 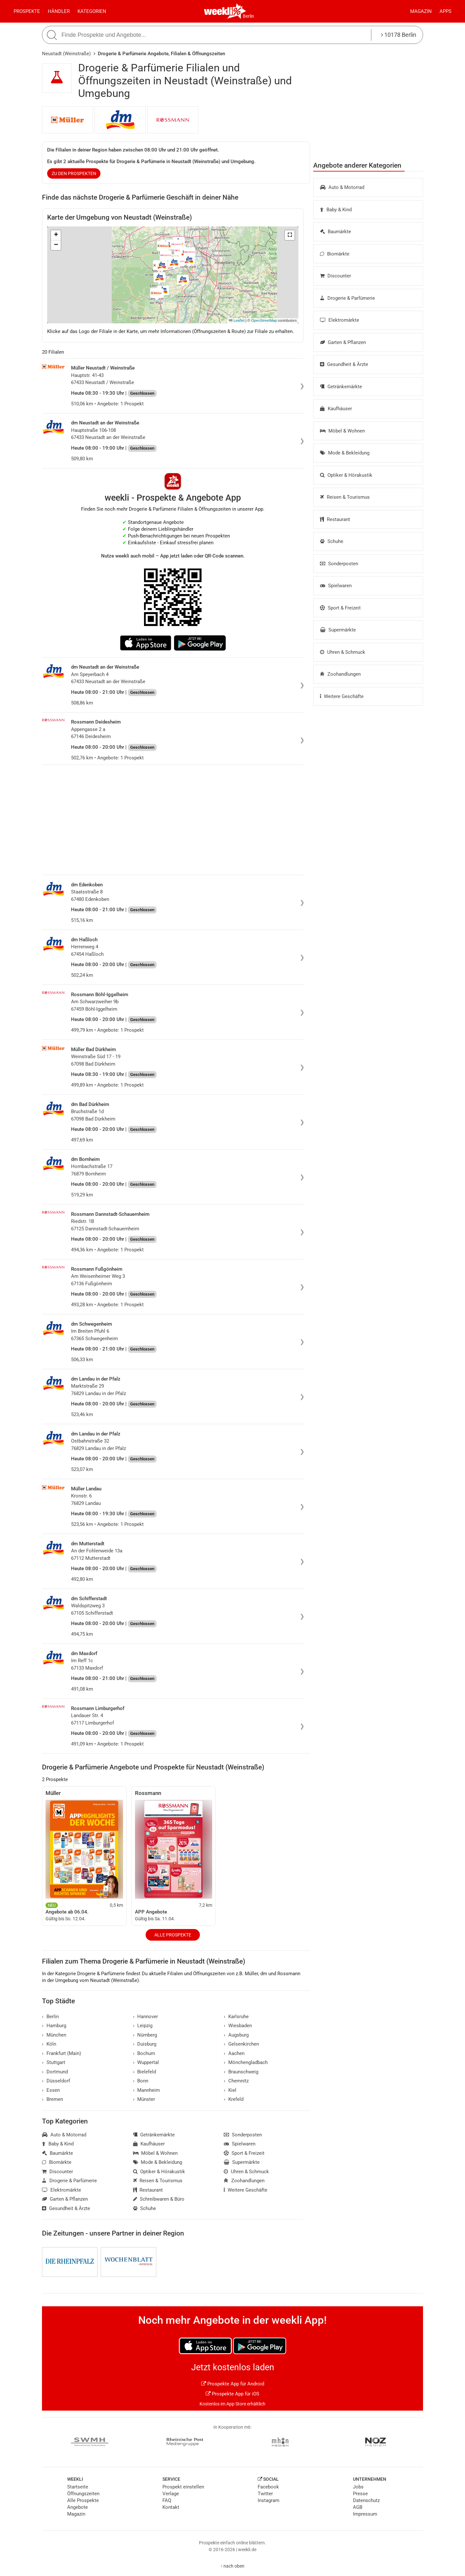 I want to click on Hamburg, so click(x=54, y=2025).